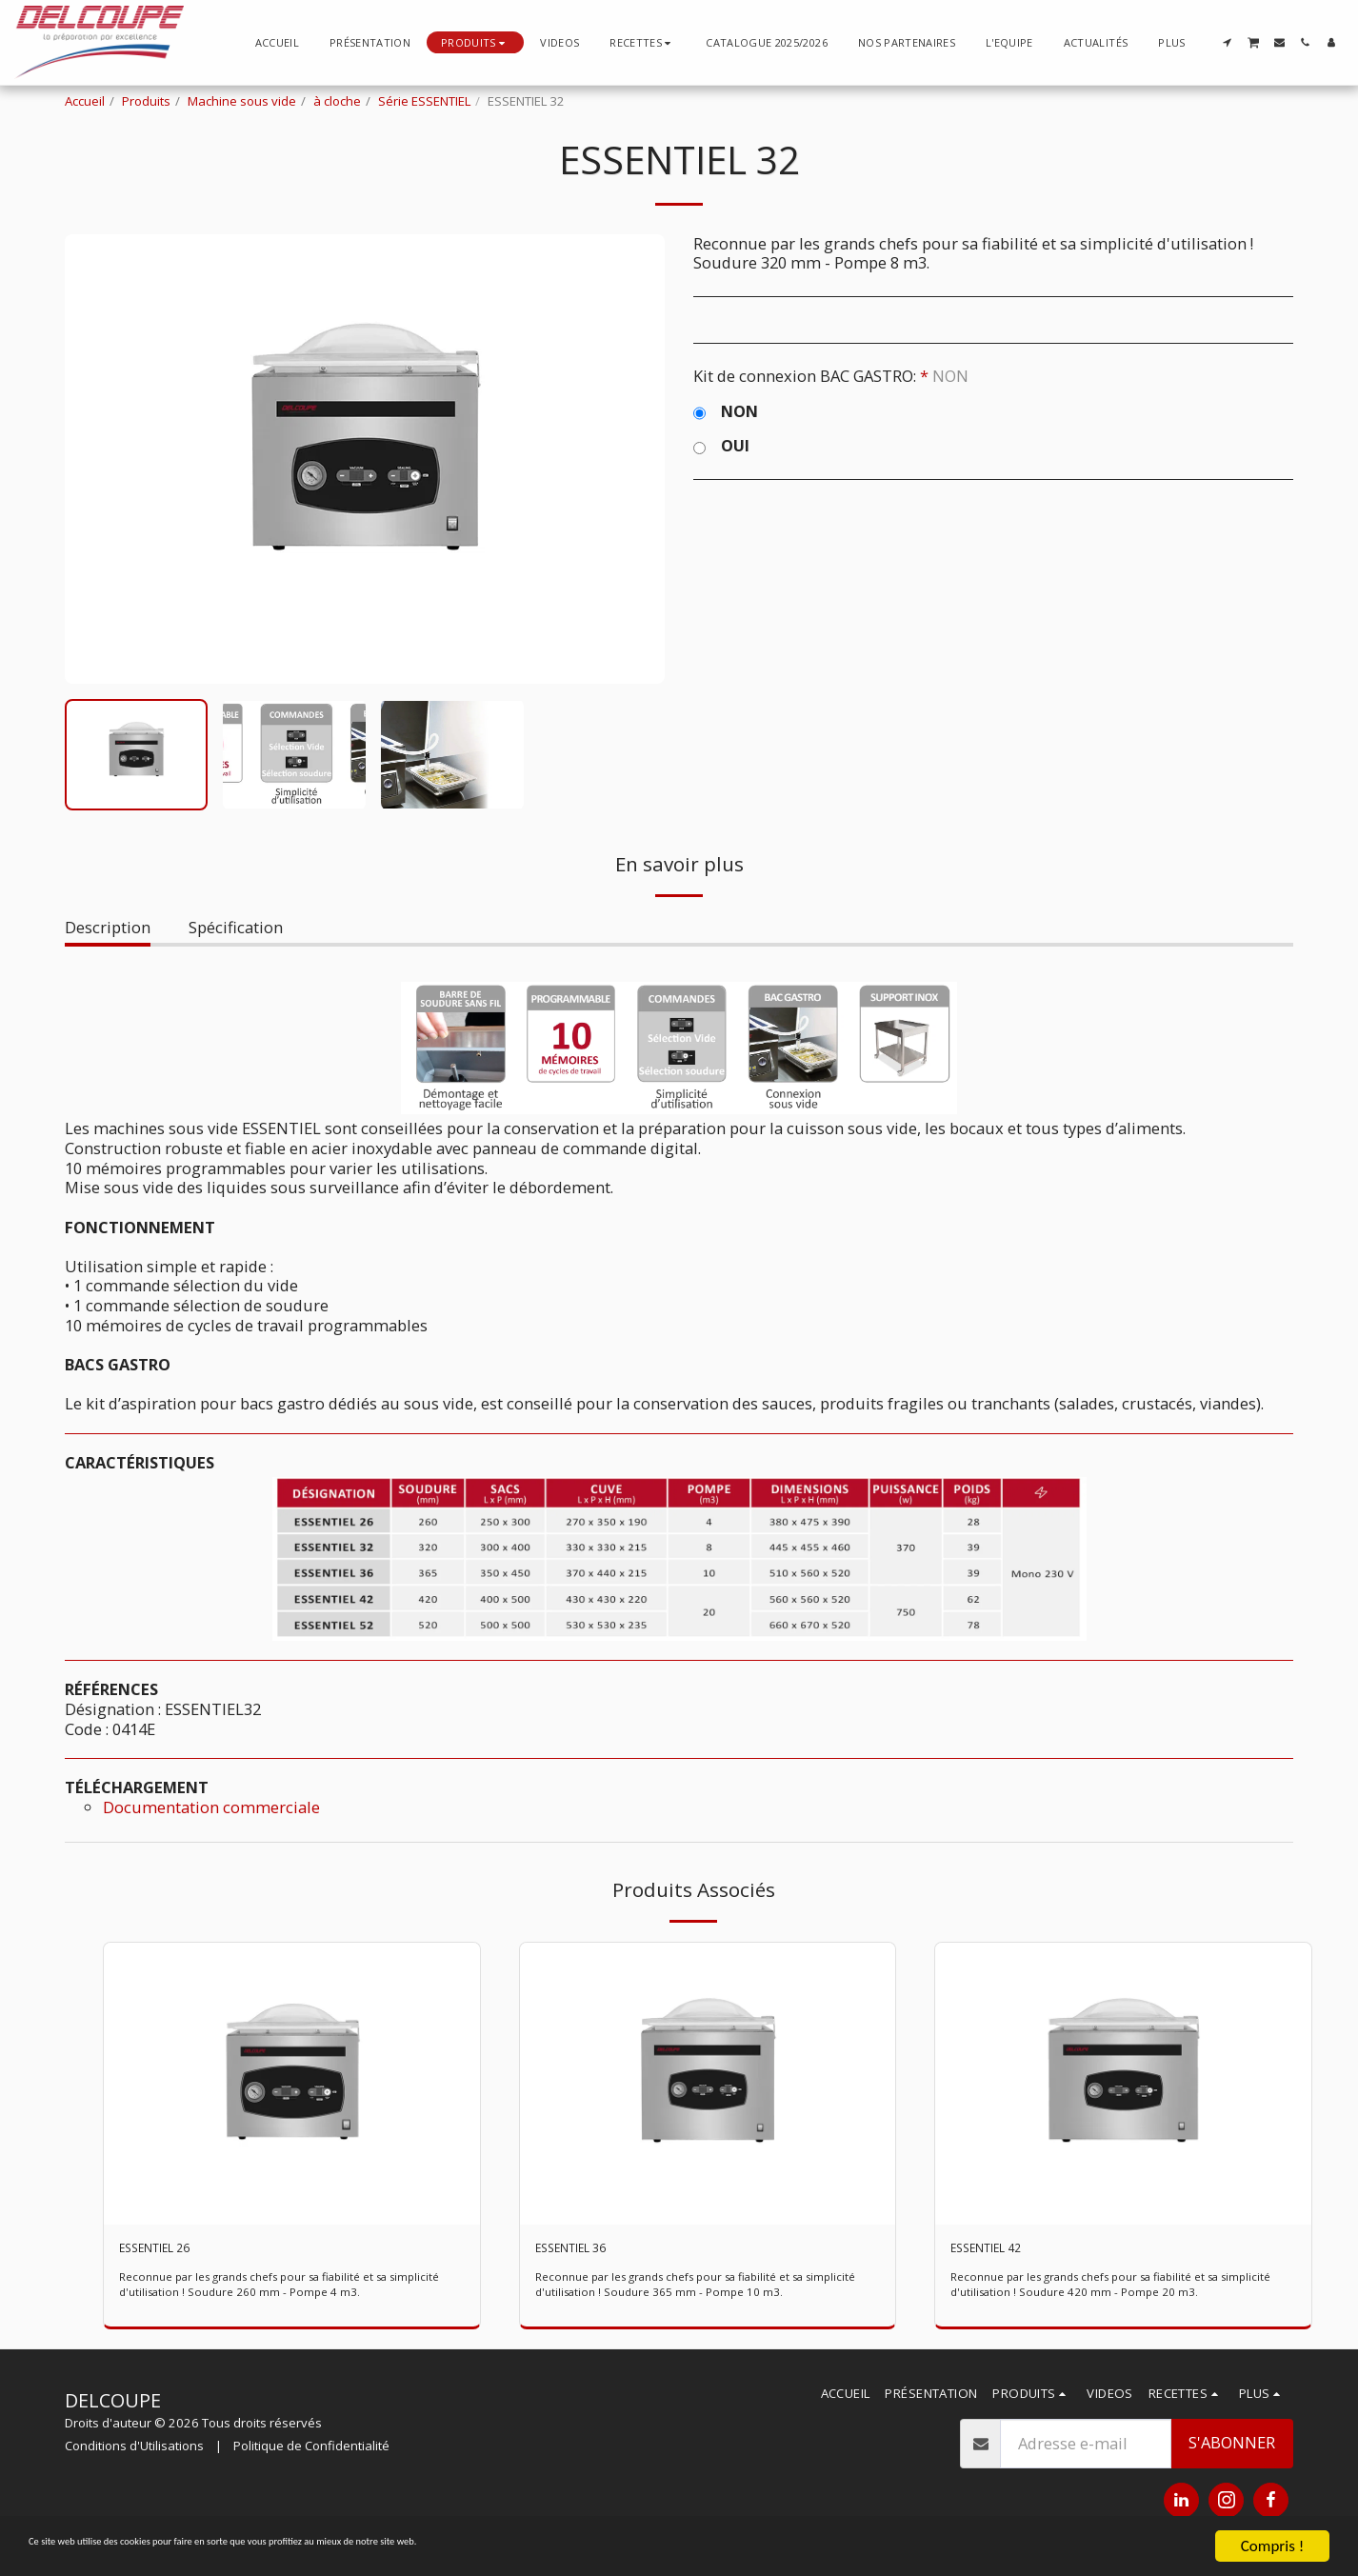  What do you see at coordinates (146, 101) in the screenshot?
I see `Produits` at bounding box center [146, 101].